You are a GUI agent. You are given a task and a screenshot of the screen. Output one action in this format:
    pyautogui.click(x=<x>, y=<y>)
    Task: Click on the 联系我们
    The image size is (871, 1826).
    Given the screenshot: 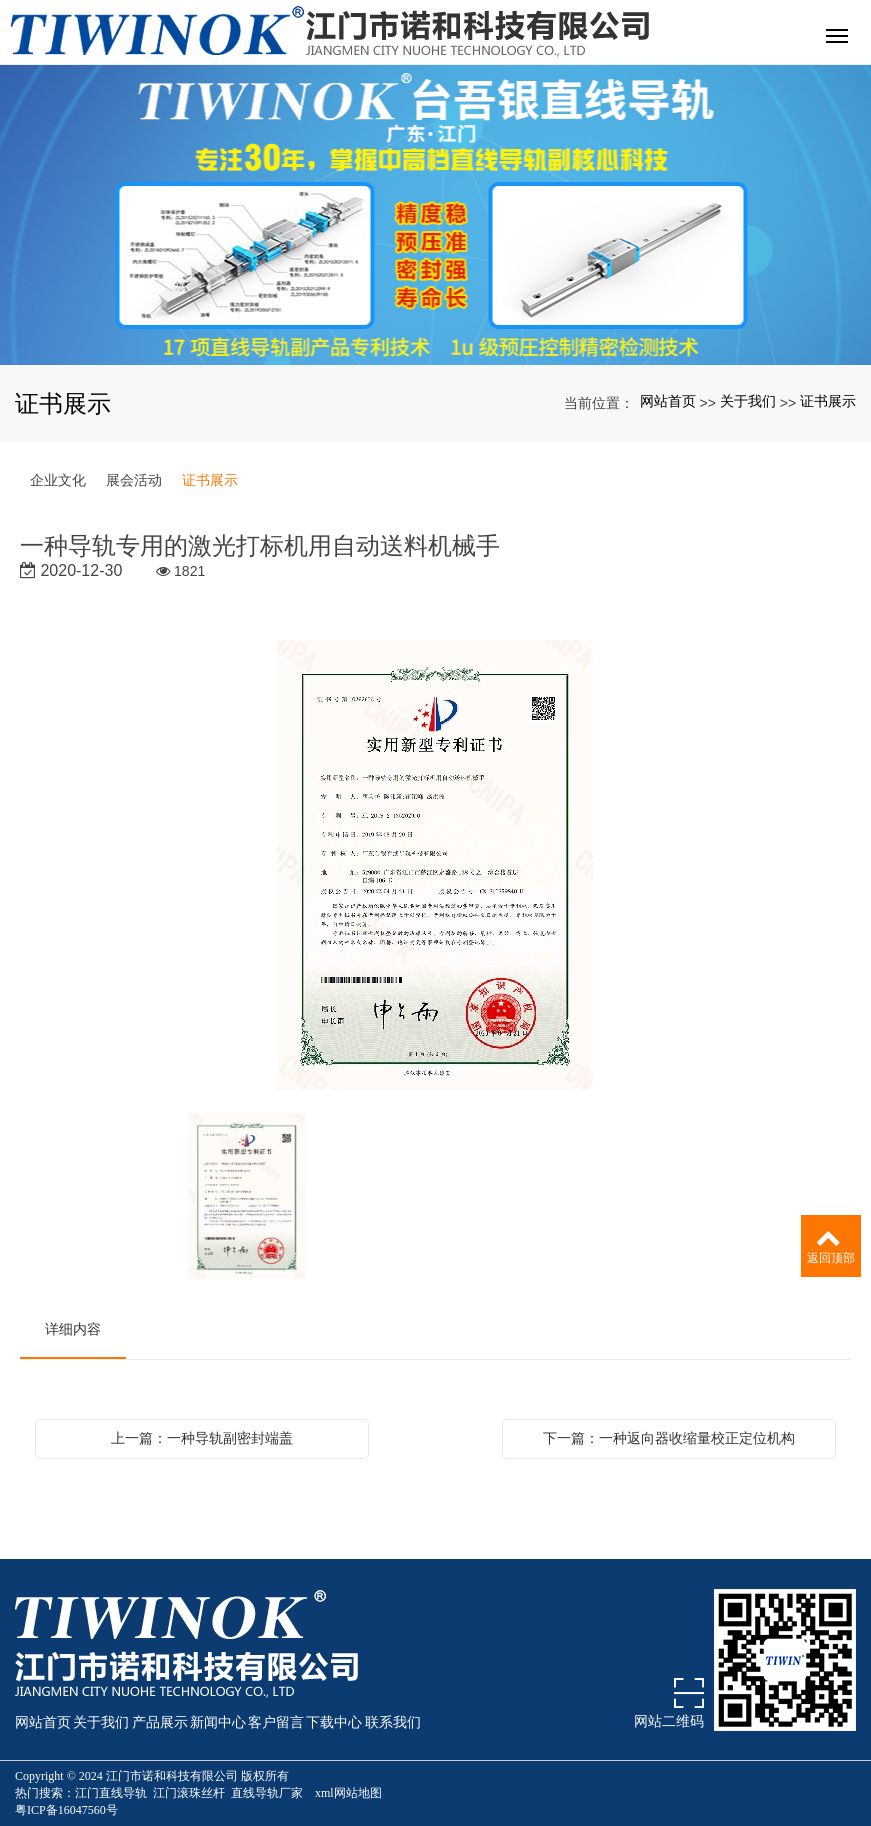 What is the action you would take?
    pyautogui.click(x=393, y=1722)
    